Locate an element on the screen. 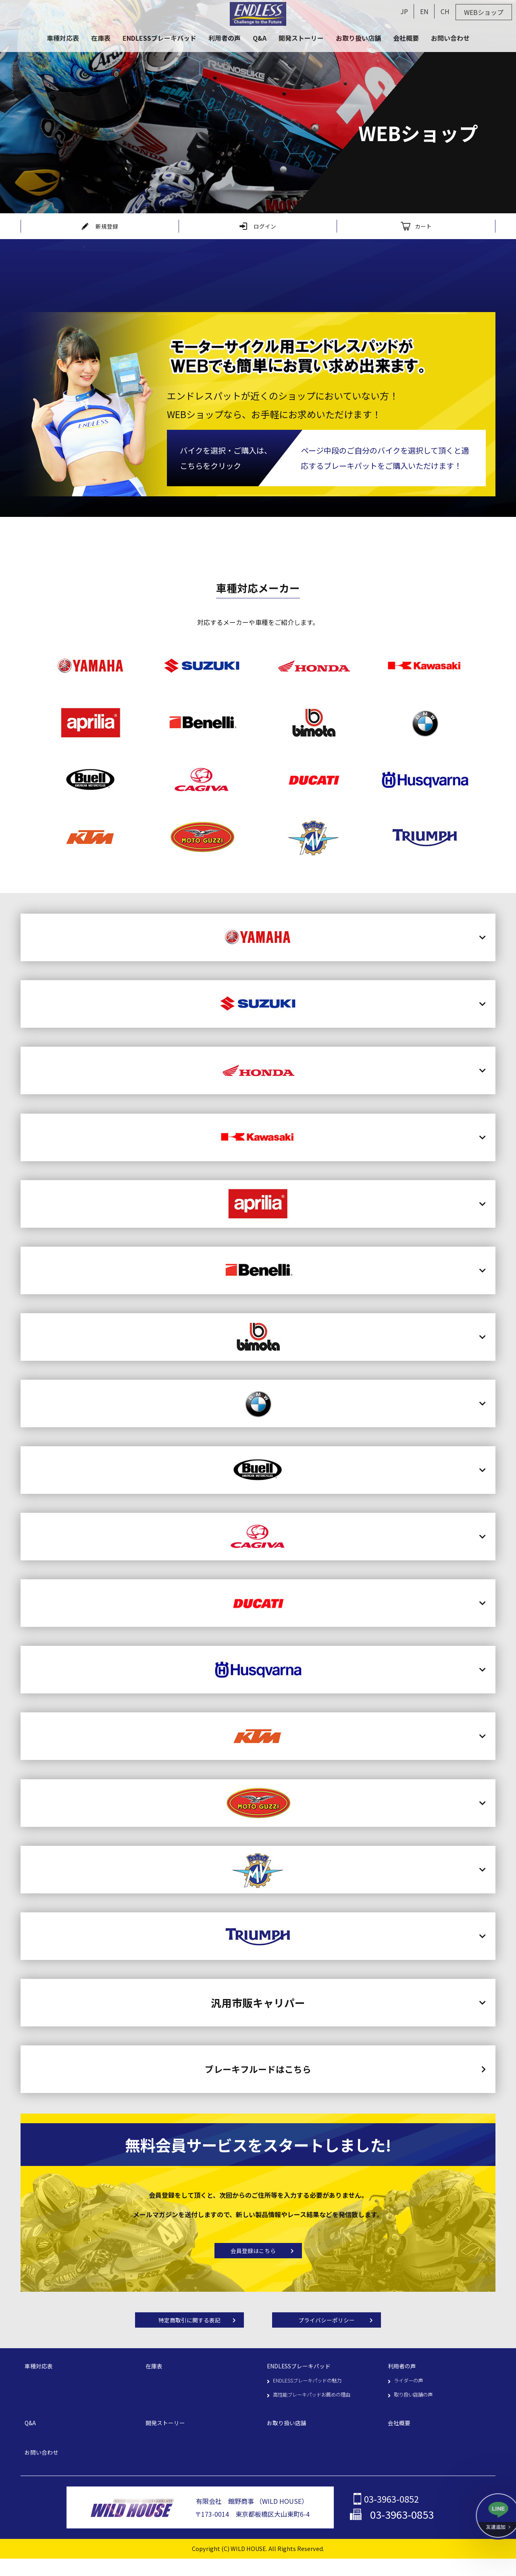  WEBショップ is located at coordinates (484, 12).